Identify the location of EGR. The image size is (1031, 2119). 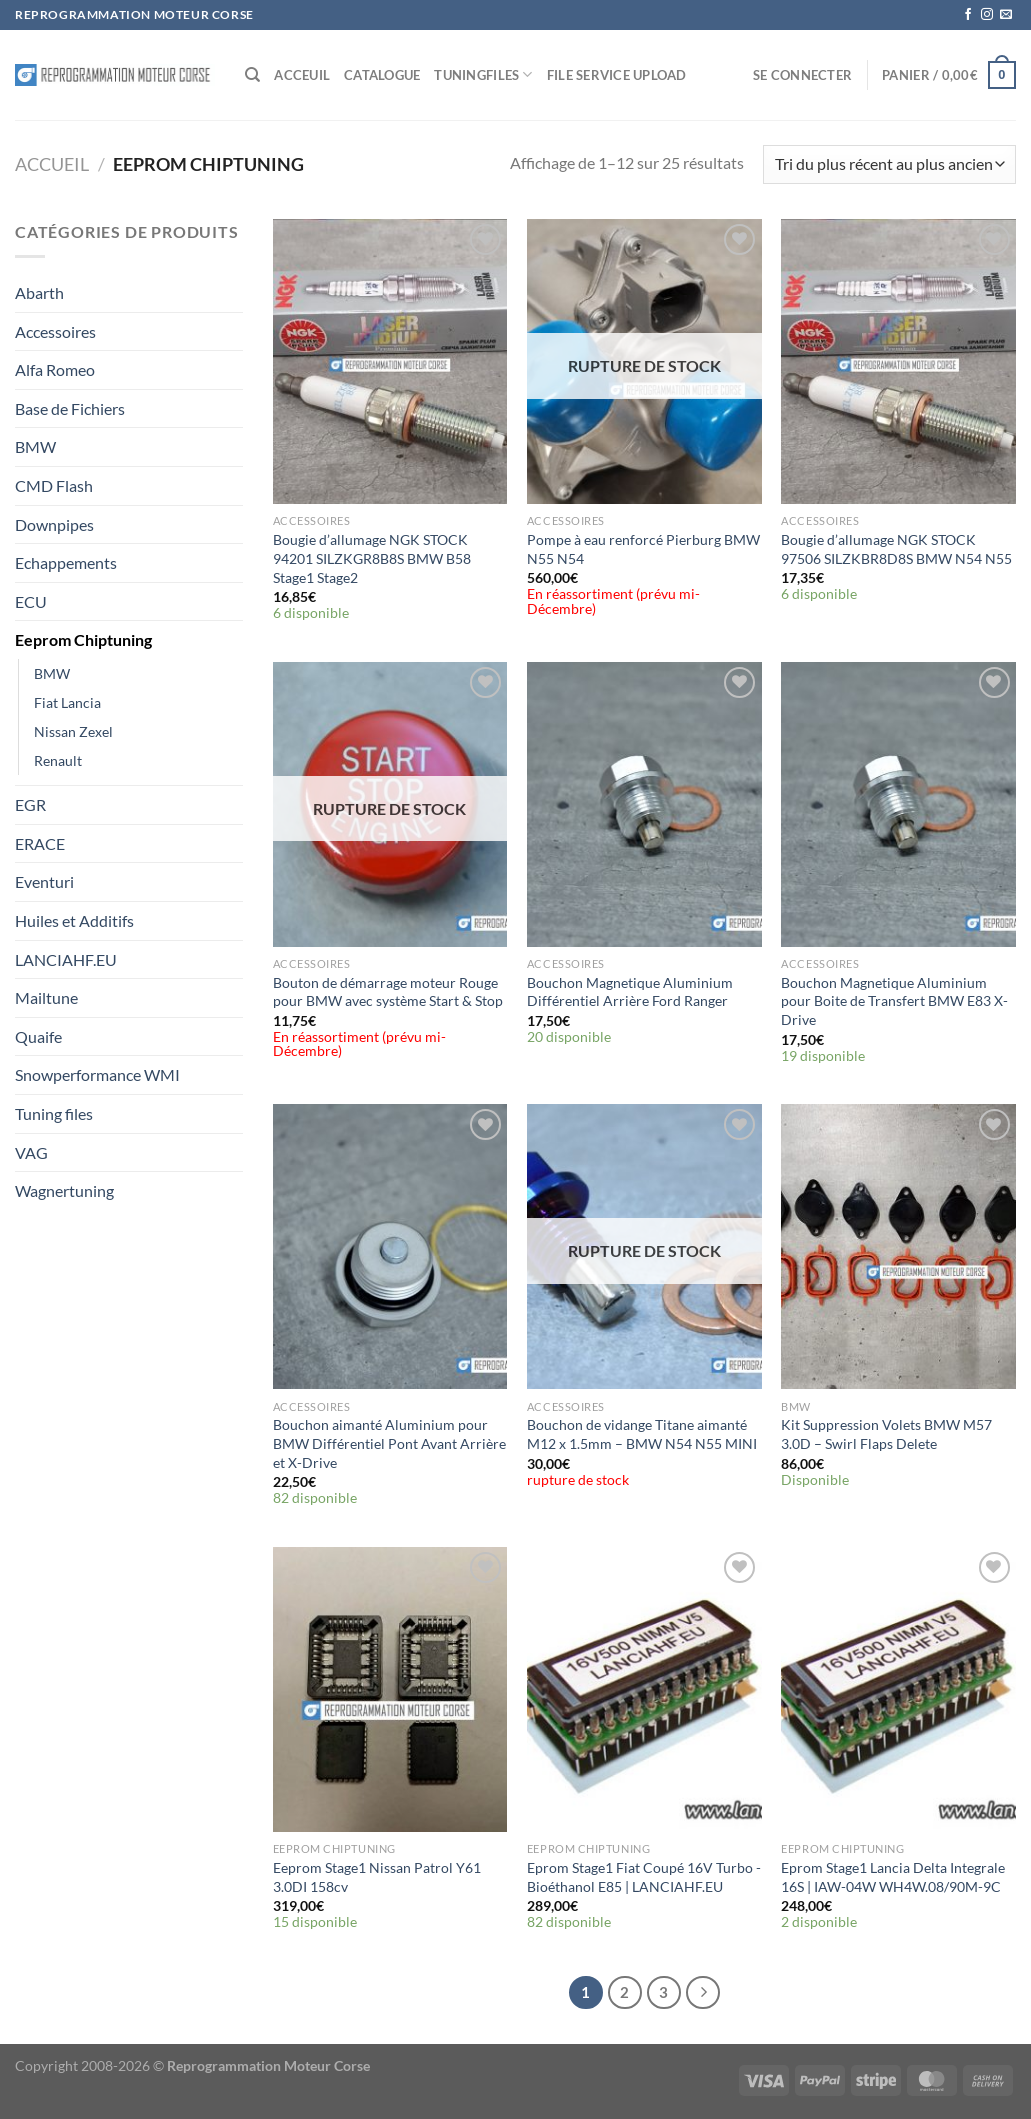
(30, 804).